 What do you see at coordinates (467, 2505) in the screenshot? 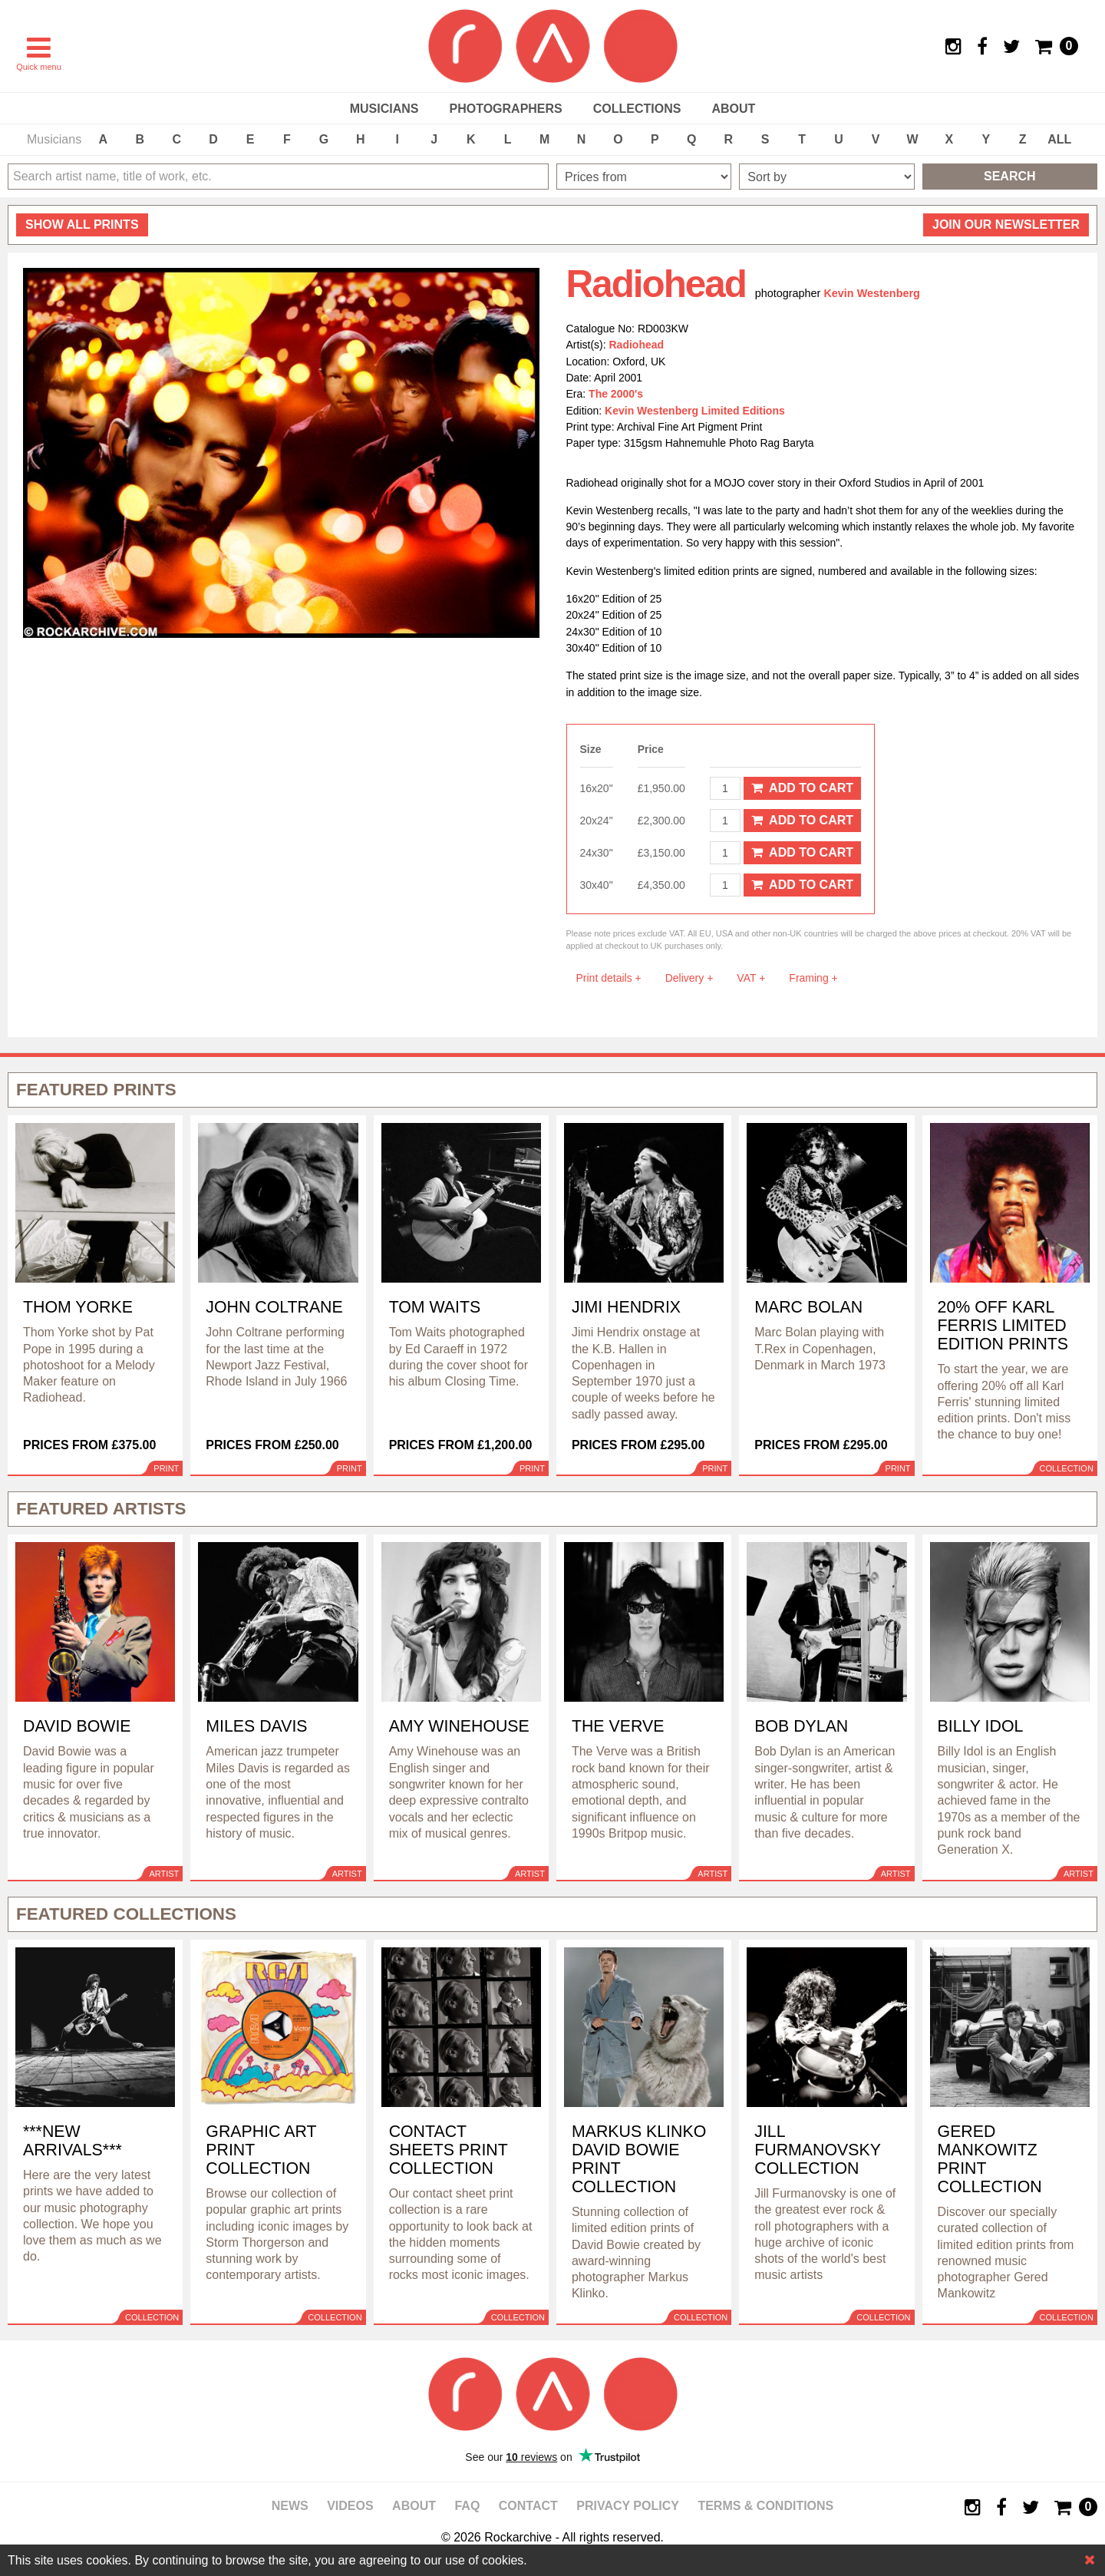
I see `FAQ` at bounding box center [467, 2505].